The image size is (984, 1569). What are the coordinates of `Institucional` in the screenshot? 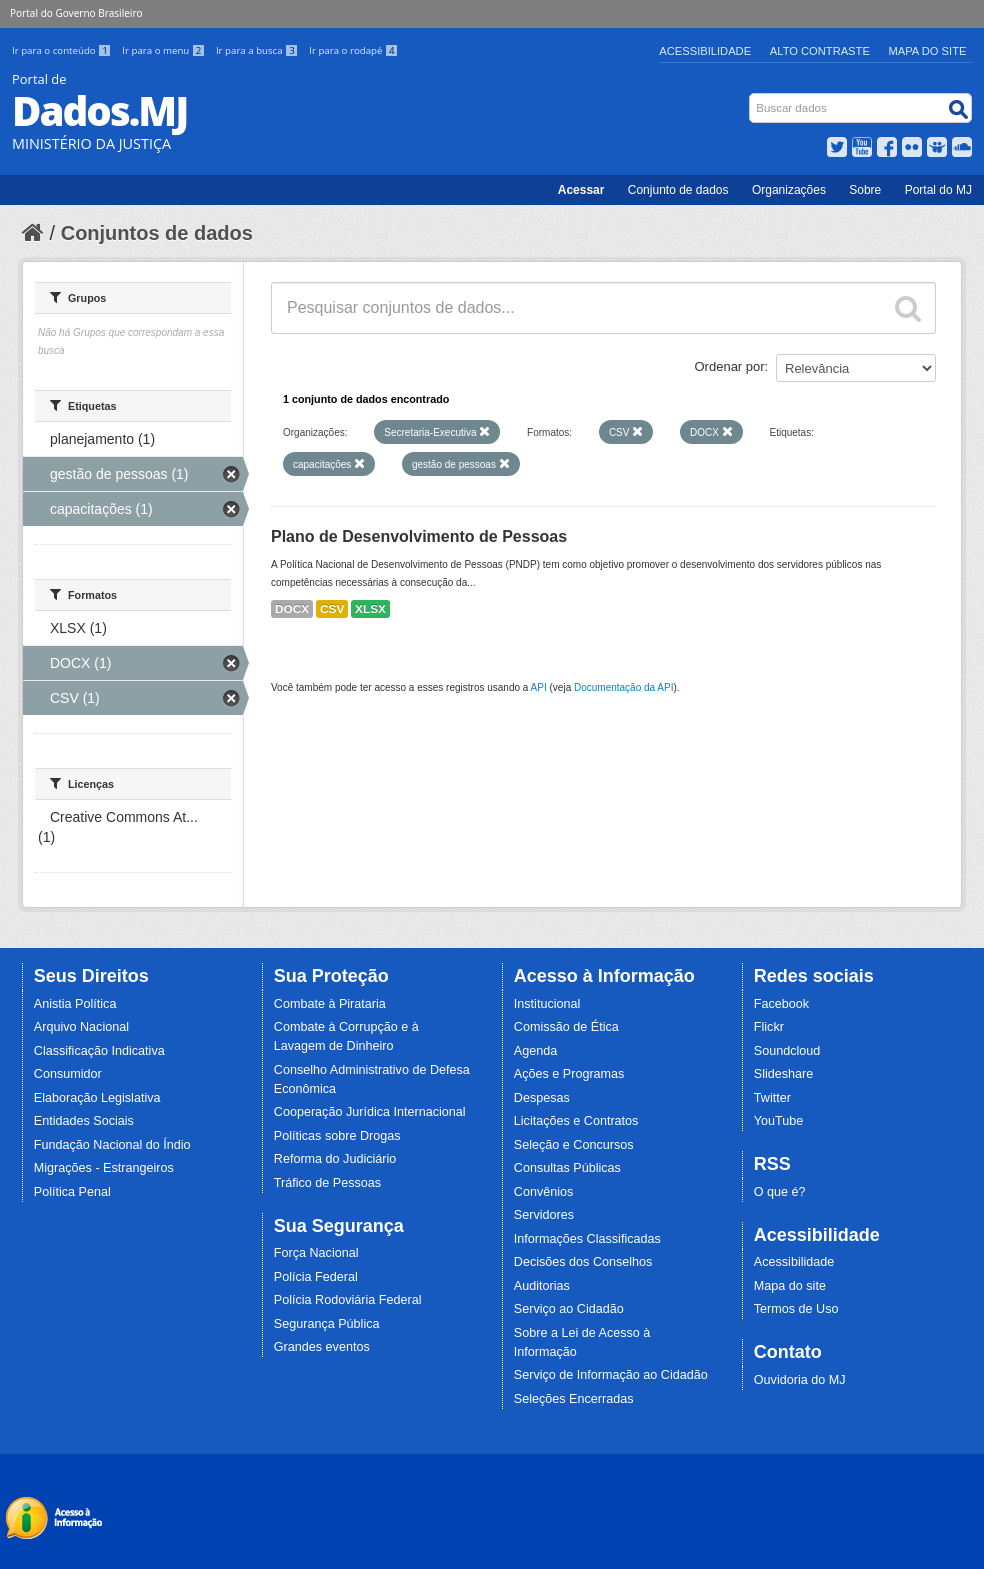 It's located at (547, 1004).